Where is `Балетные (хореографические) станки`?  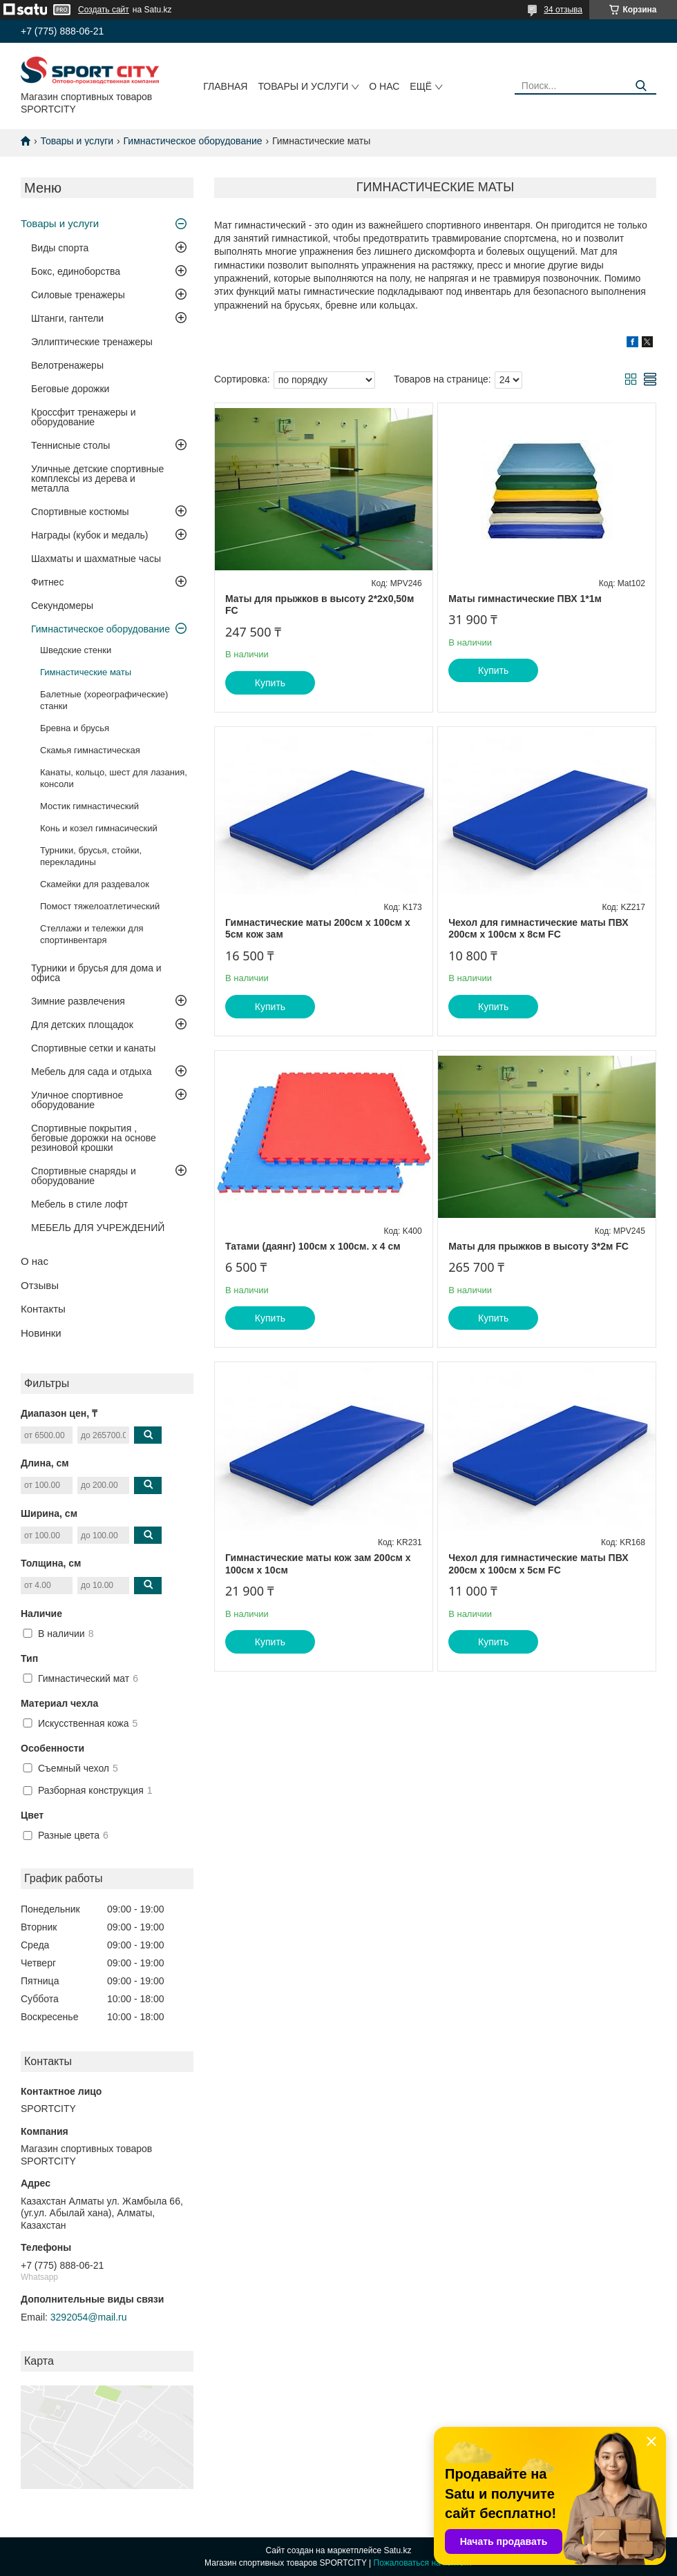 Балетные (хореографические) станки is located at coordinates (104, 700).